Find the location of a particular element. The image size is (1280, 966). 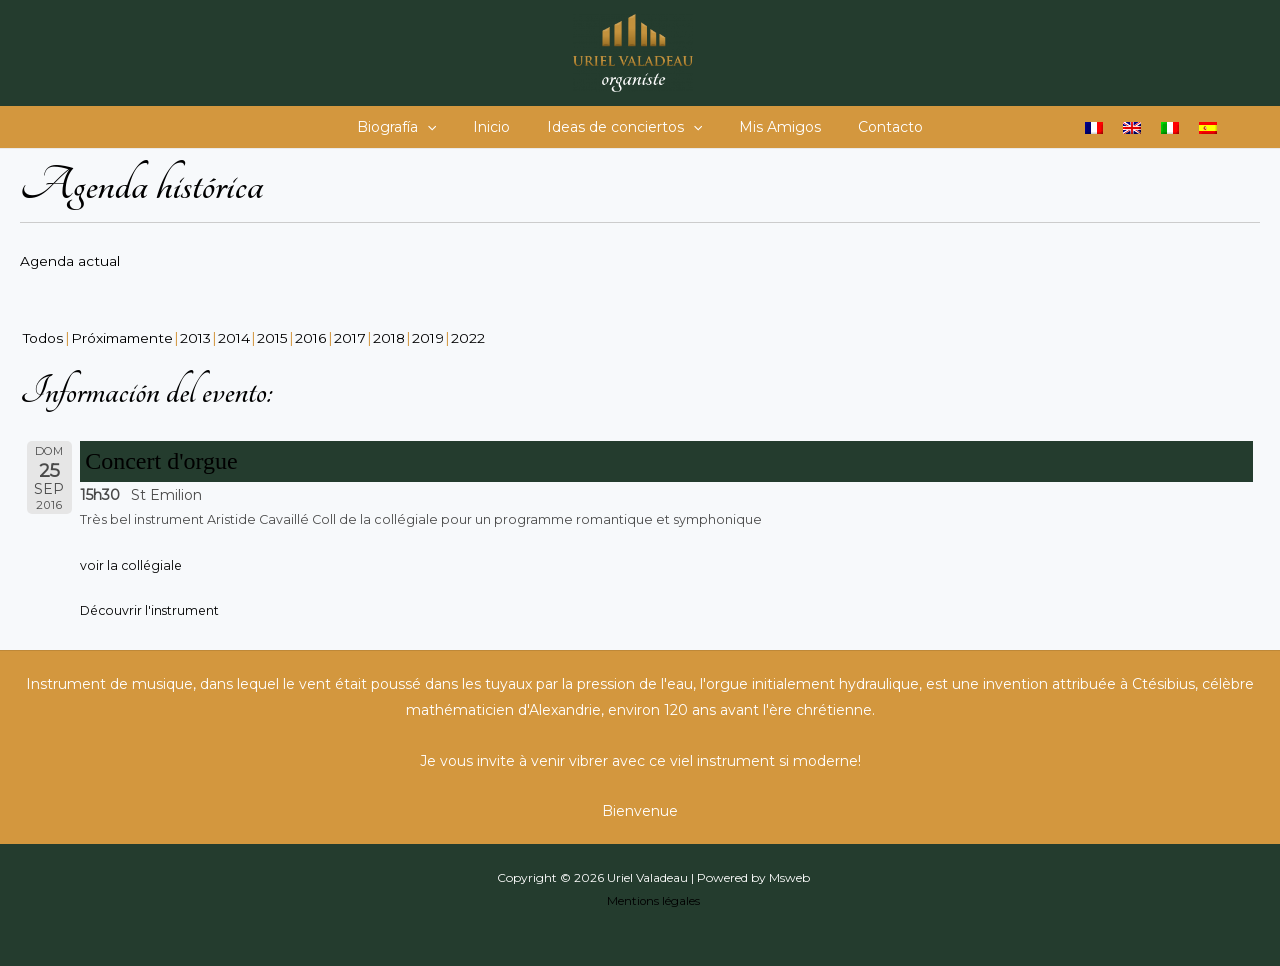

[Cambiar a Italiano] is located at coordinates (1170, 127).